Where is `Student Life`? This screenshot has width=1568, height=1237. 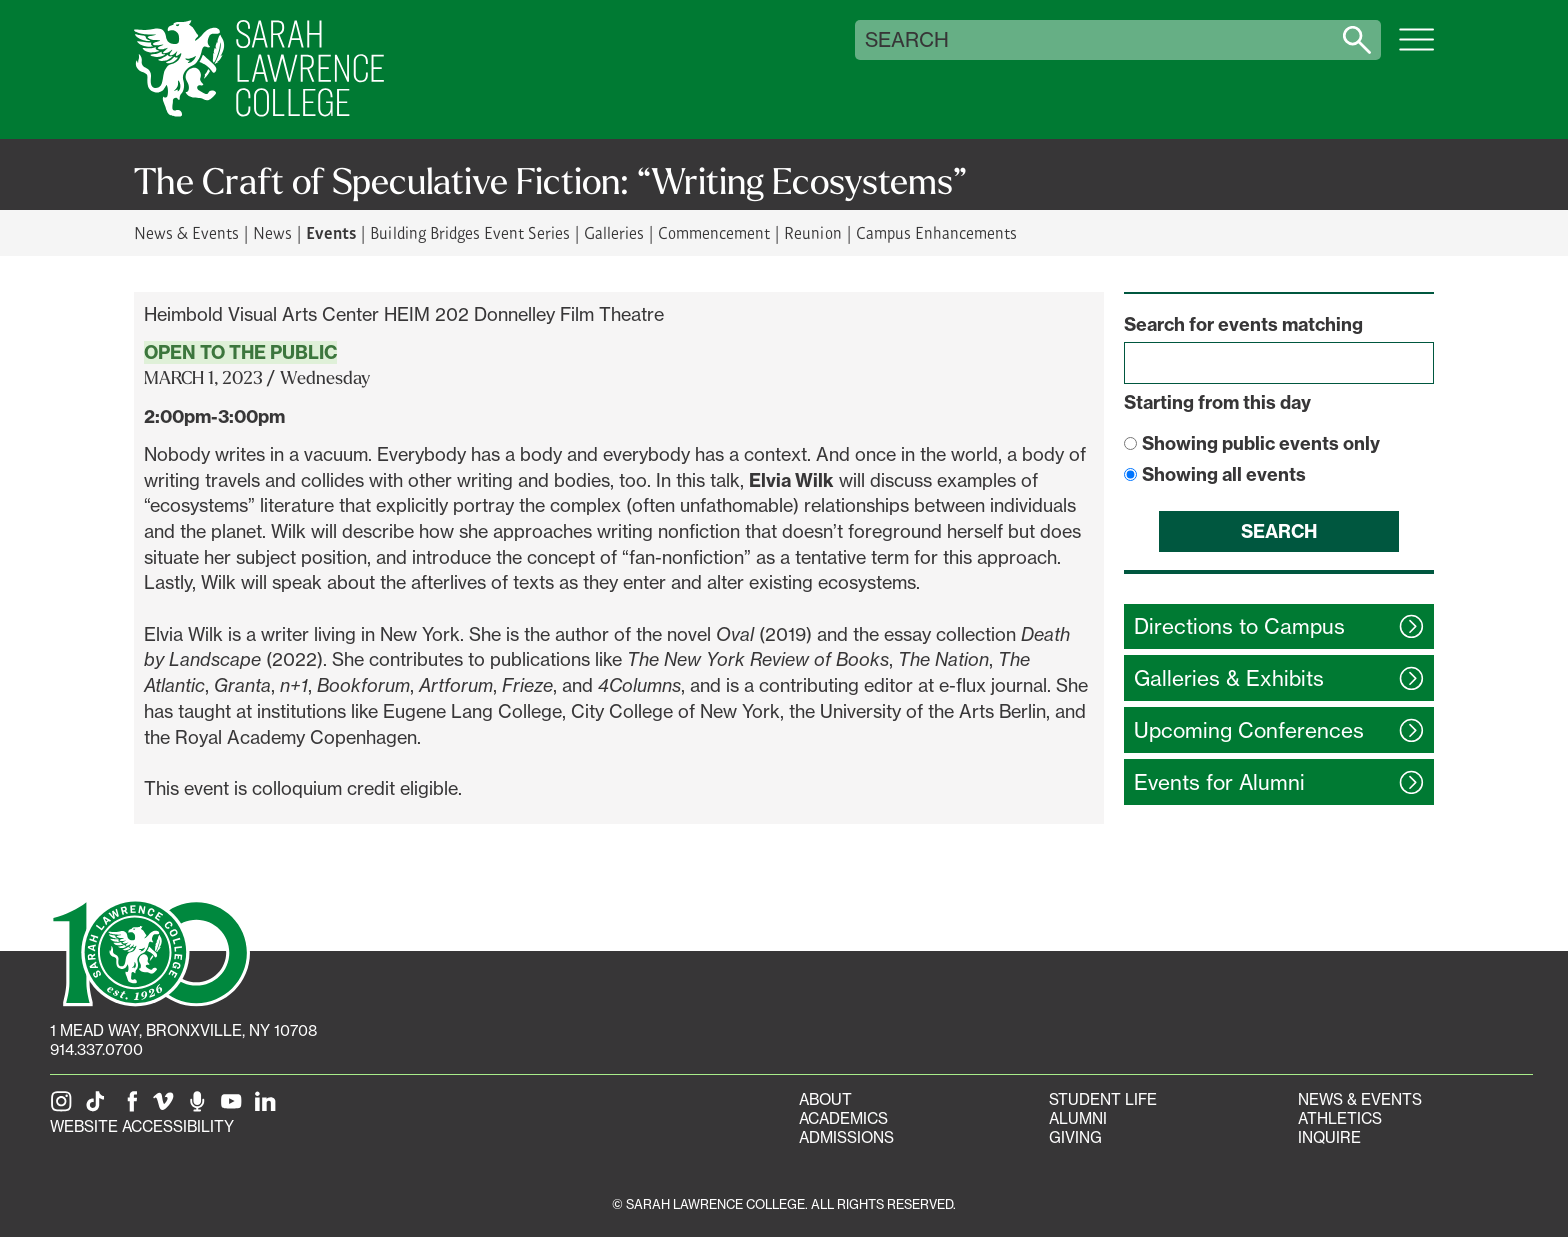 Student Life is located at coordinates (1103, 1099).